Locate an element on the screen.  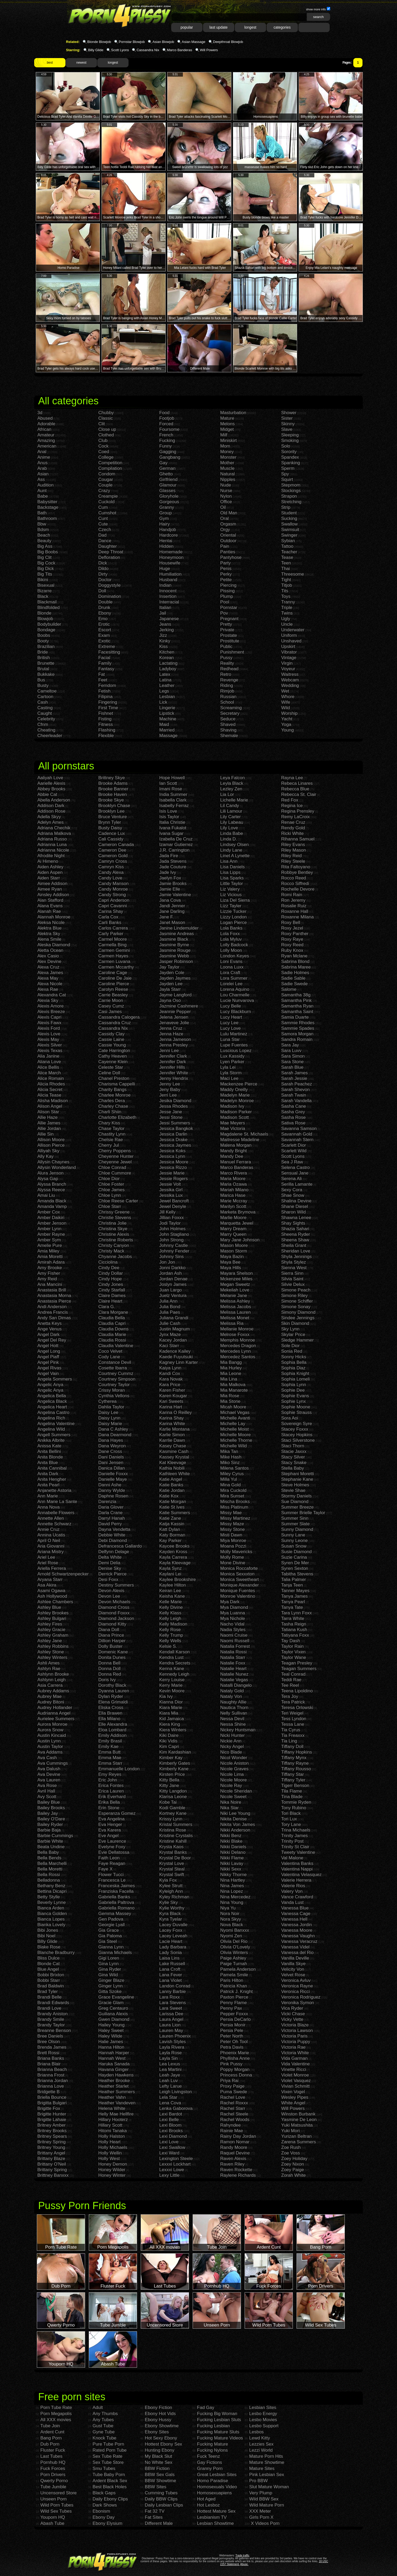
Jonni Darkko is located at coordinates (172, 1267).